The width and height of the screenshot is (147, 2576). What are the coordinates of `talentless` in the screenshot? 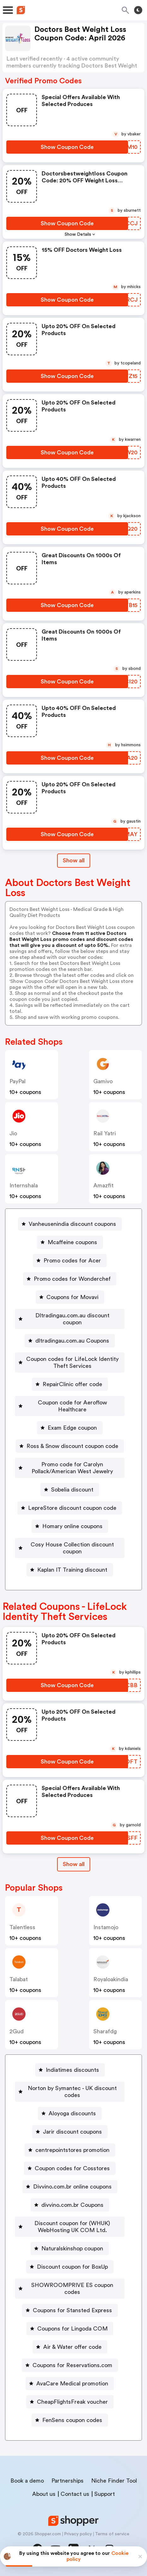 It's located at (22, 1927).